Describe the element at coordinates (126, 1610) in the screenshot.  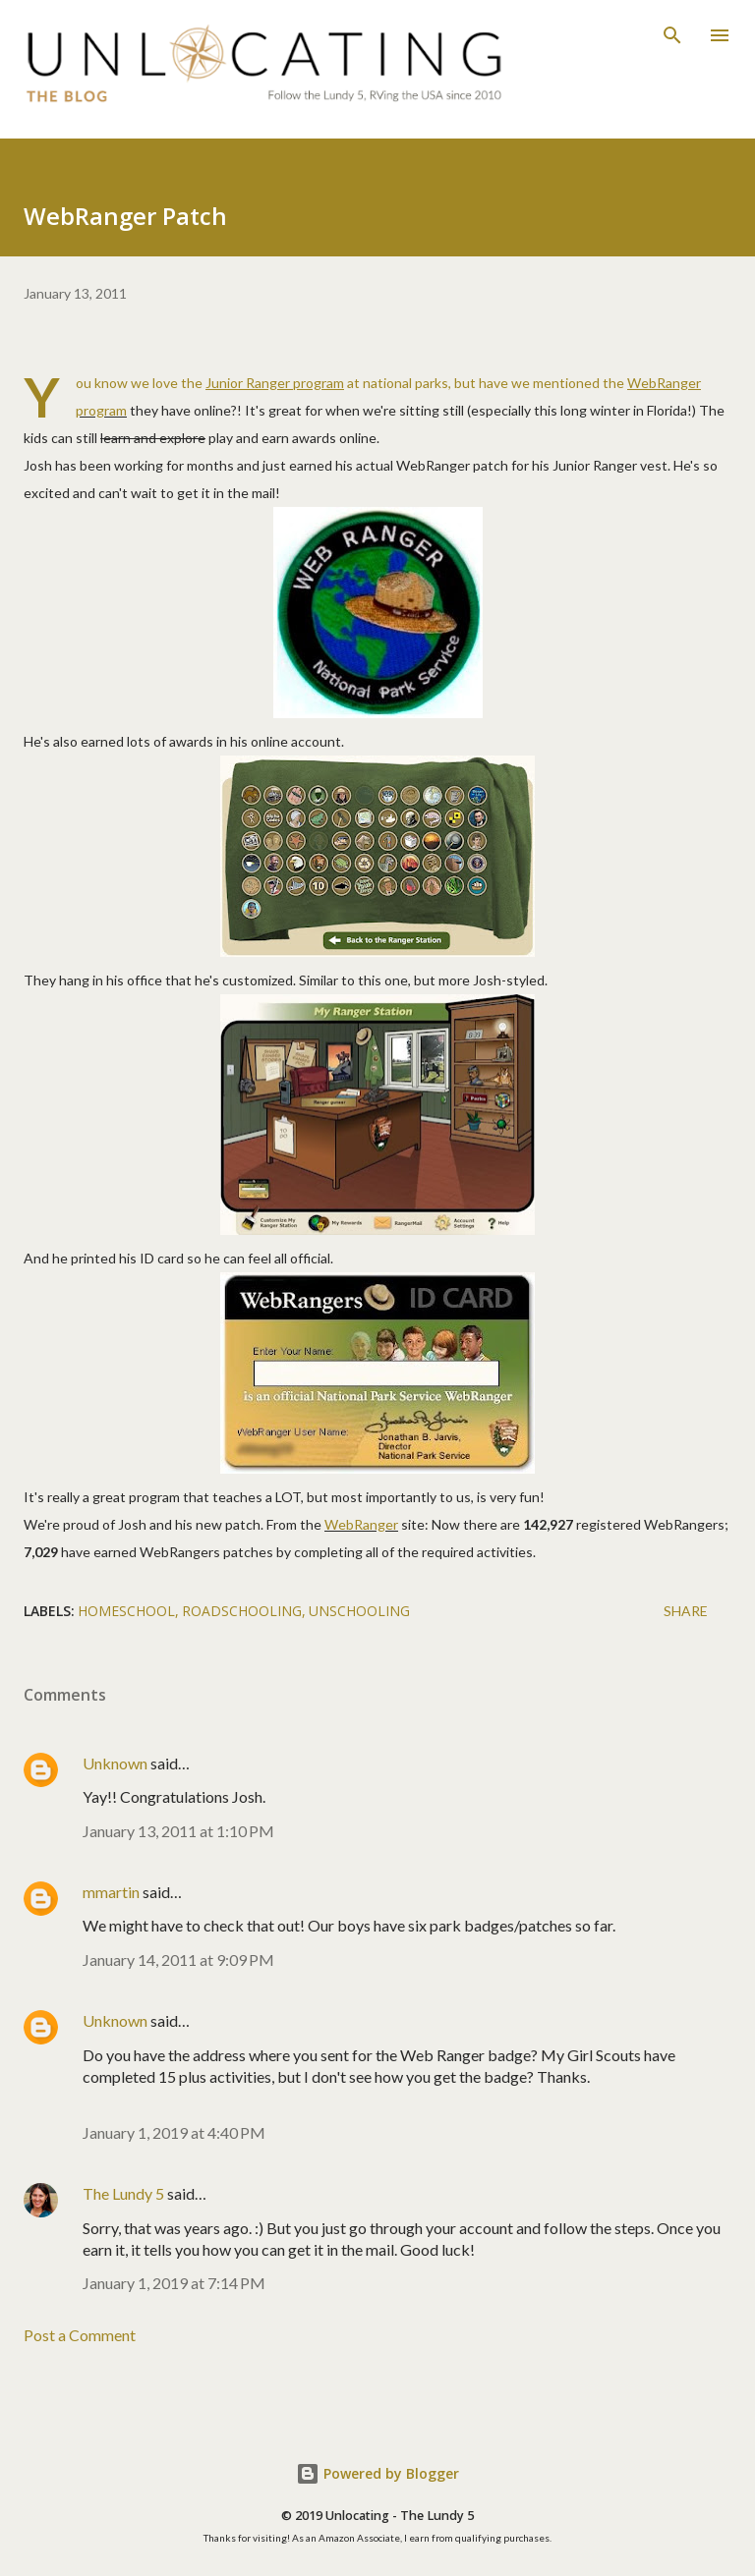
I see `homeschool` at that location.